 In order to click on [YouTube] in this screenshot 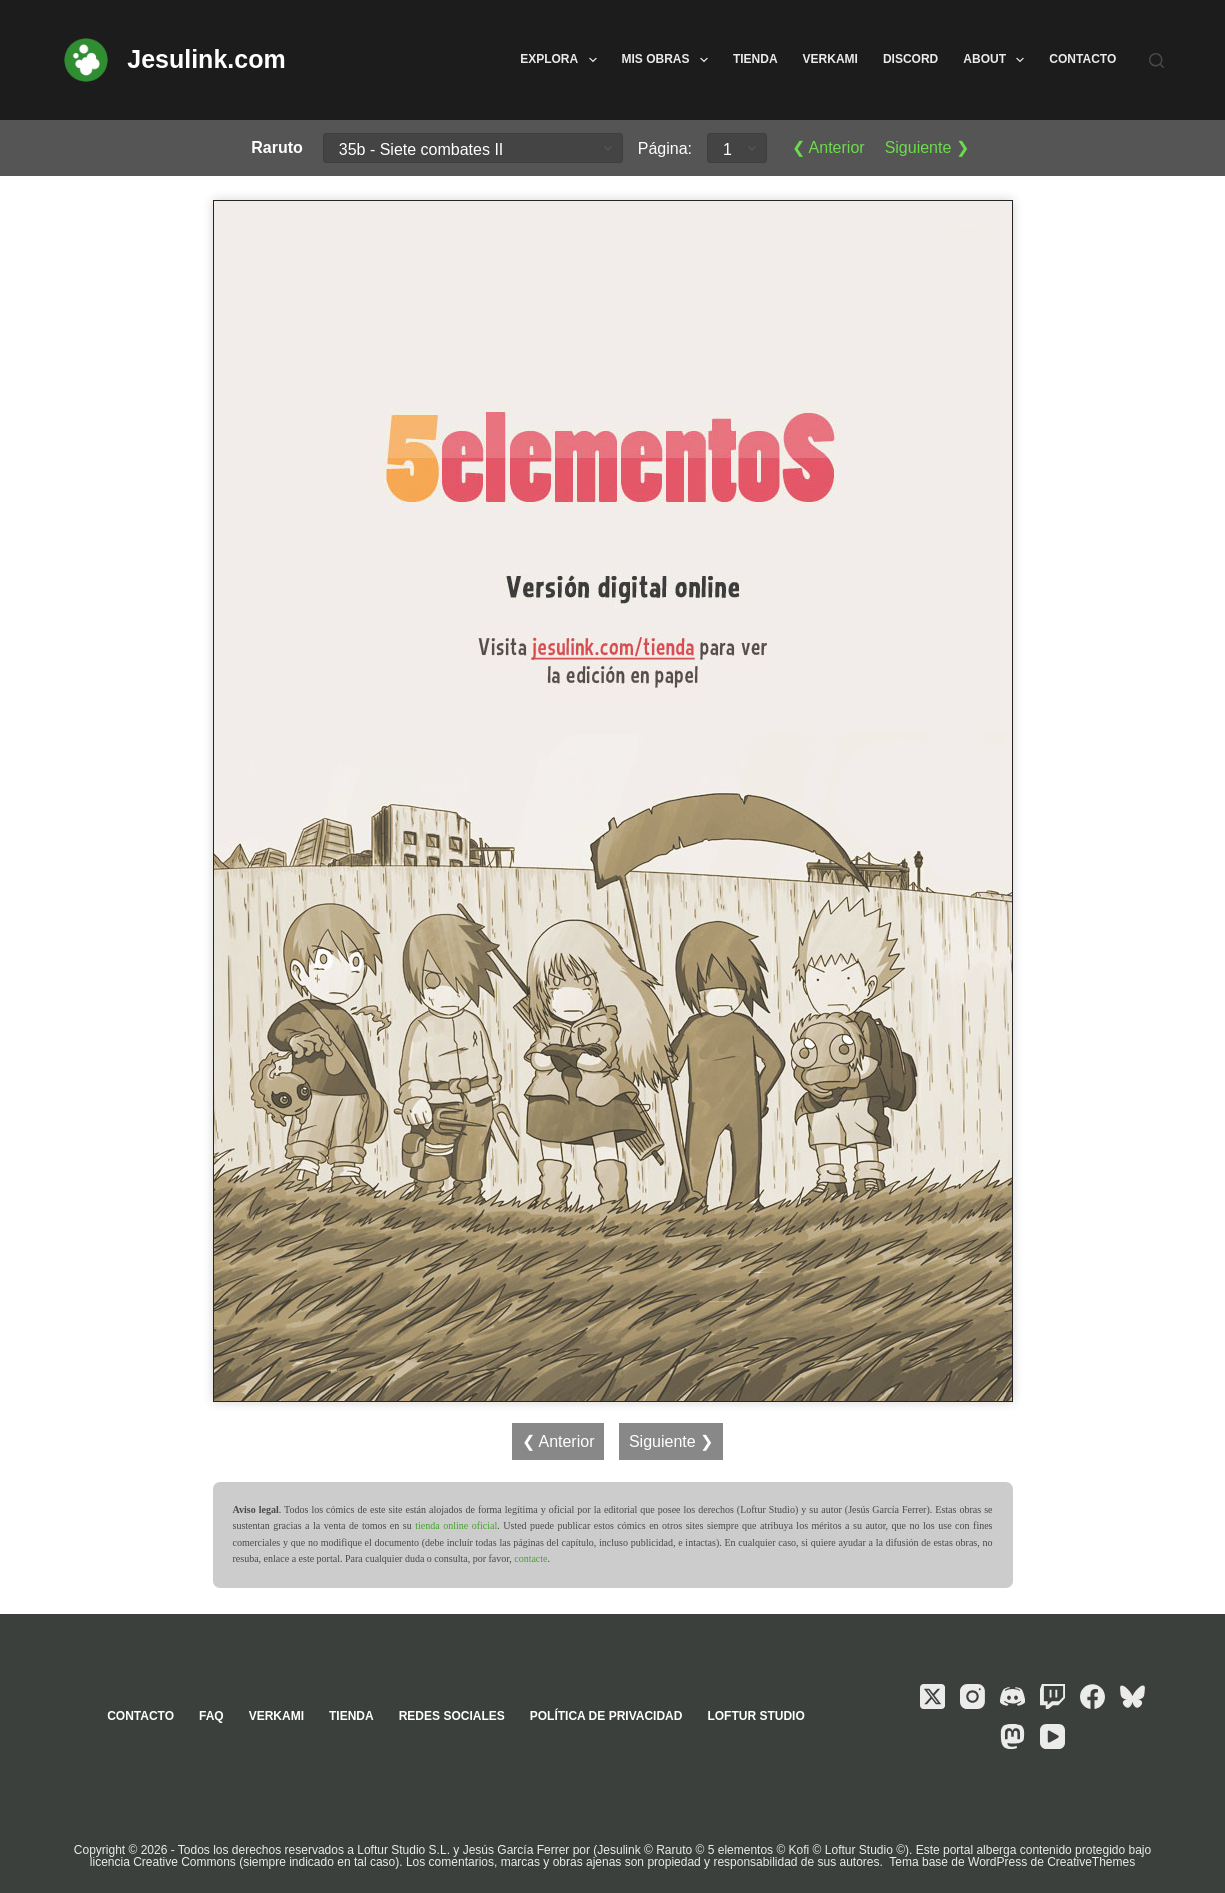, I will do `click(1052, 1736)`.